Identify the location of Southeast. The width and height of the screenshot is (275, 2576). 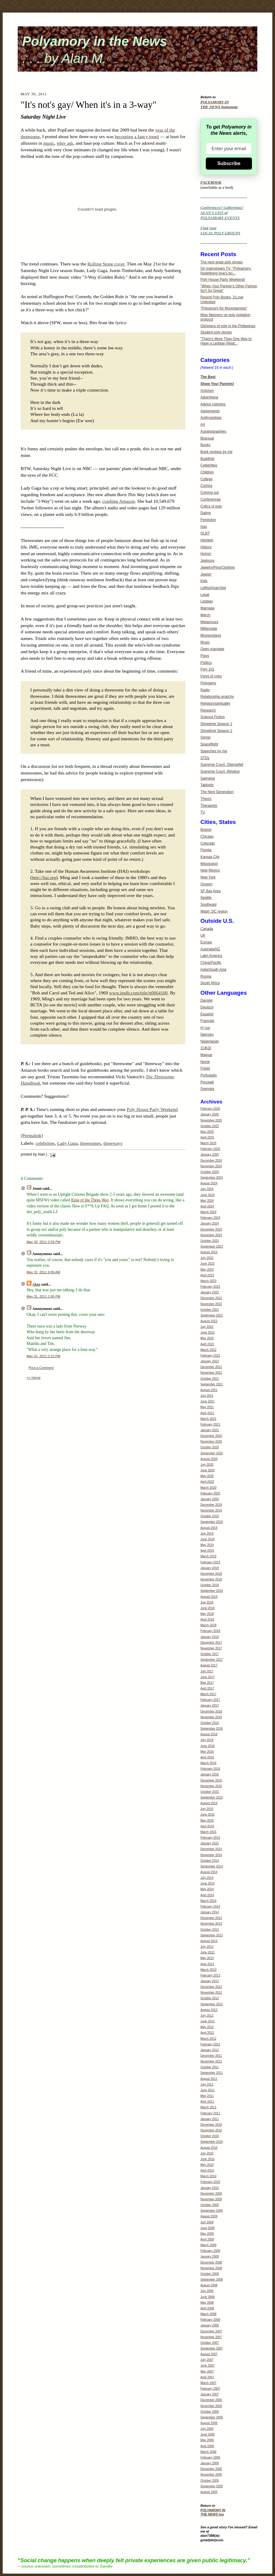
(208, 904).